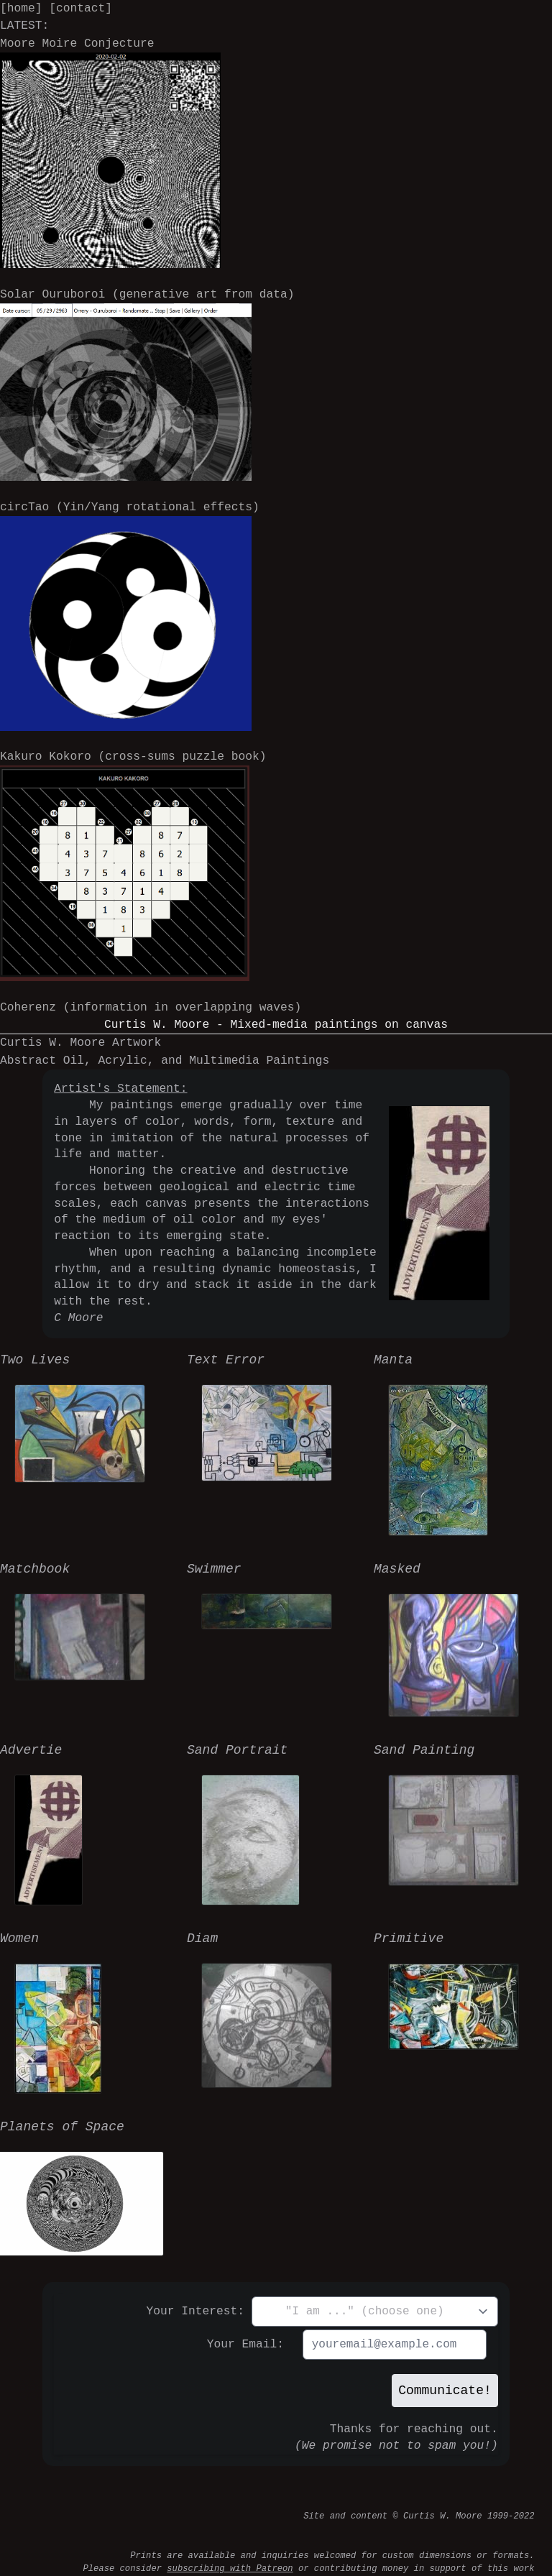  Describe the element at coordinates (150, 1008) in the screenshot. I see `Coherenz (information in overlapping waves)` at that location.